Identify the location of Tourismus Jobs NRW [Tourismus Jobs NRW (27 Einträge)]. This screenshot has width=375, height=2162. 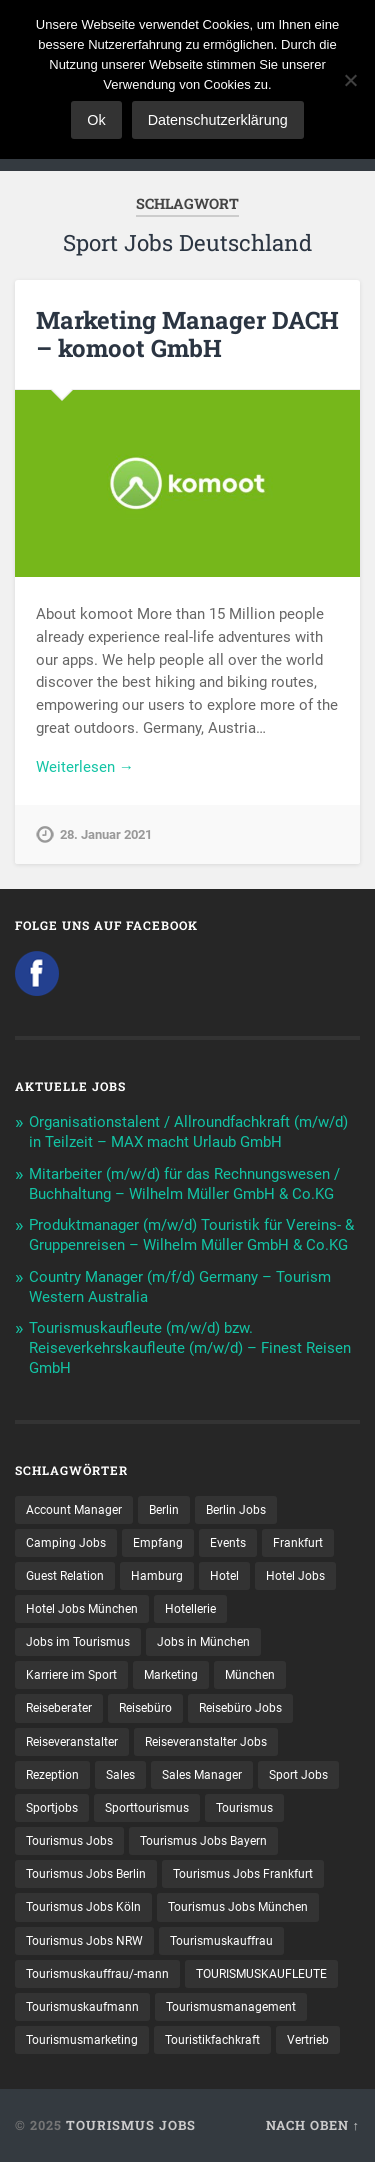
(84, 1941).